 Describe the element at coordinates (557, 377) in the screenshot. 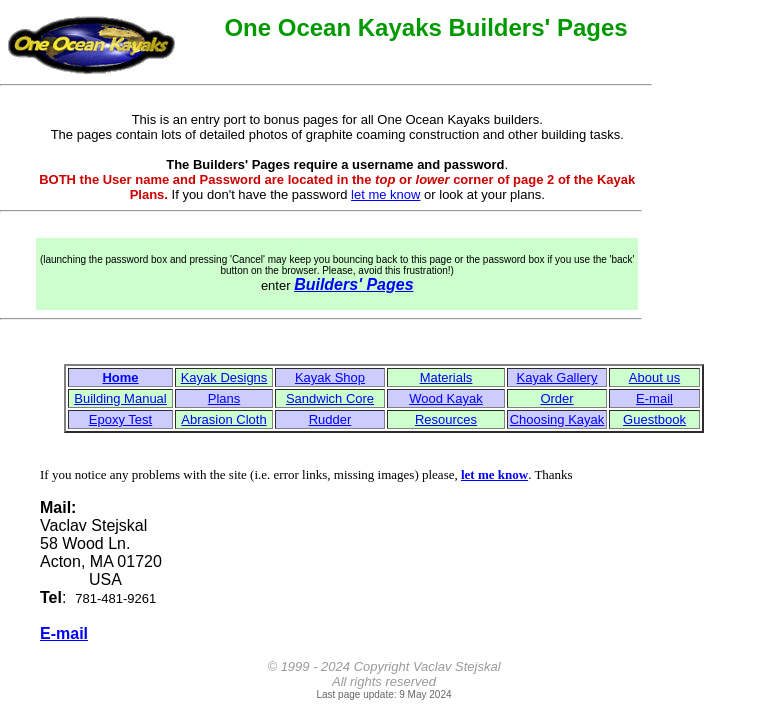

I see `Kayak Gallery` at that location.